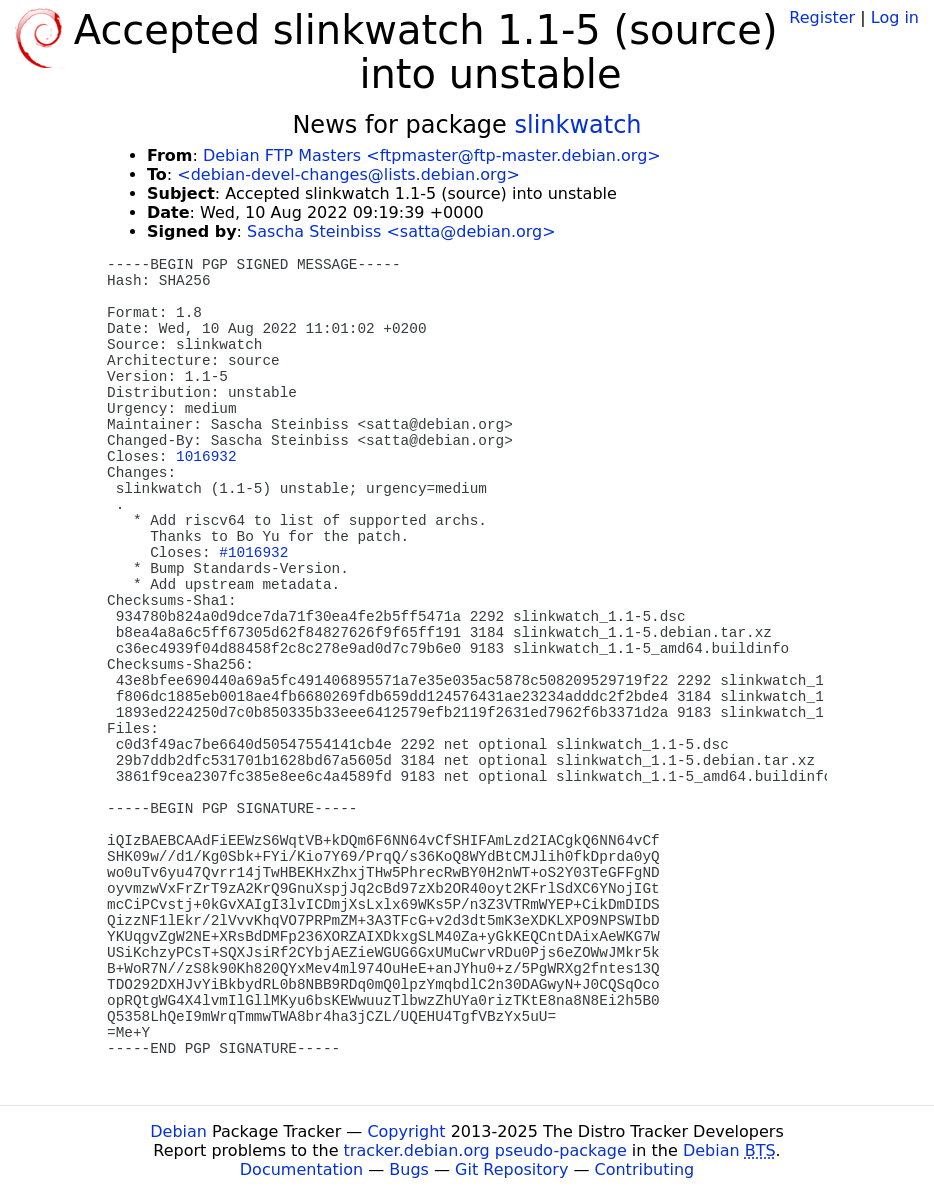 This screenshot has height=1195, width=934. Describe the element at coordinates (895, 17) in the screenshot. I see `Log in` at that location.